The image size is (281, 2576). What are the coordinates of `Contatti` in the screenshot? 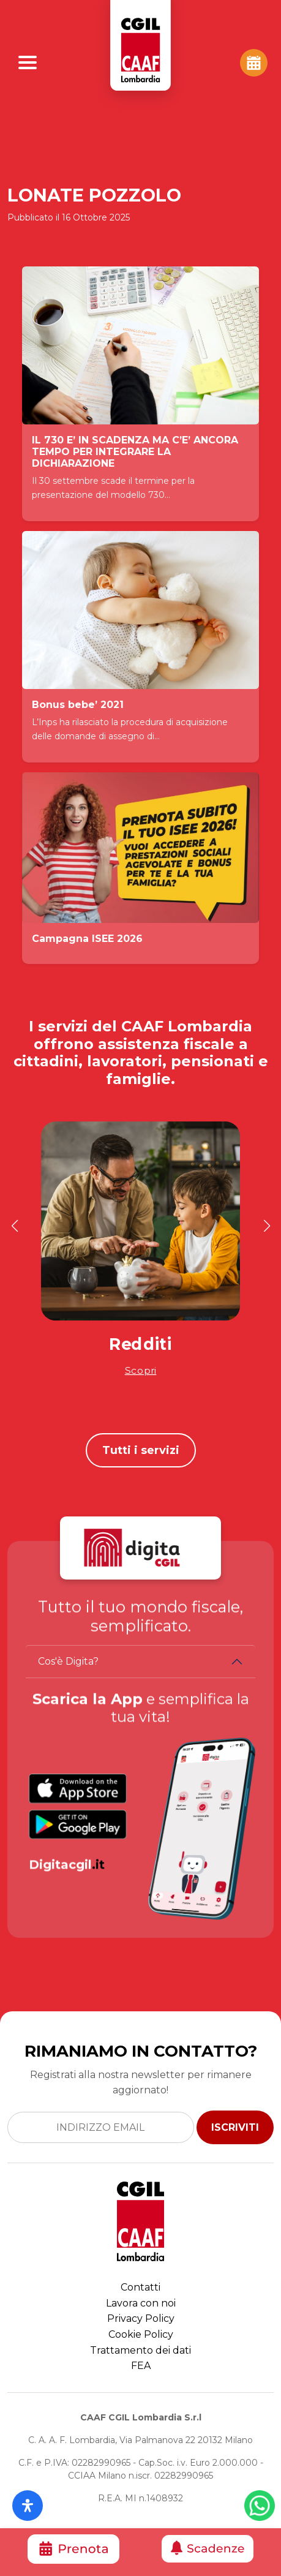 It's located at (140, 2287).